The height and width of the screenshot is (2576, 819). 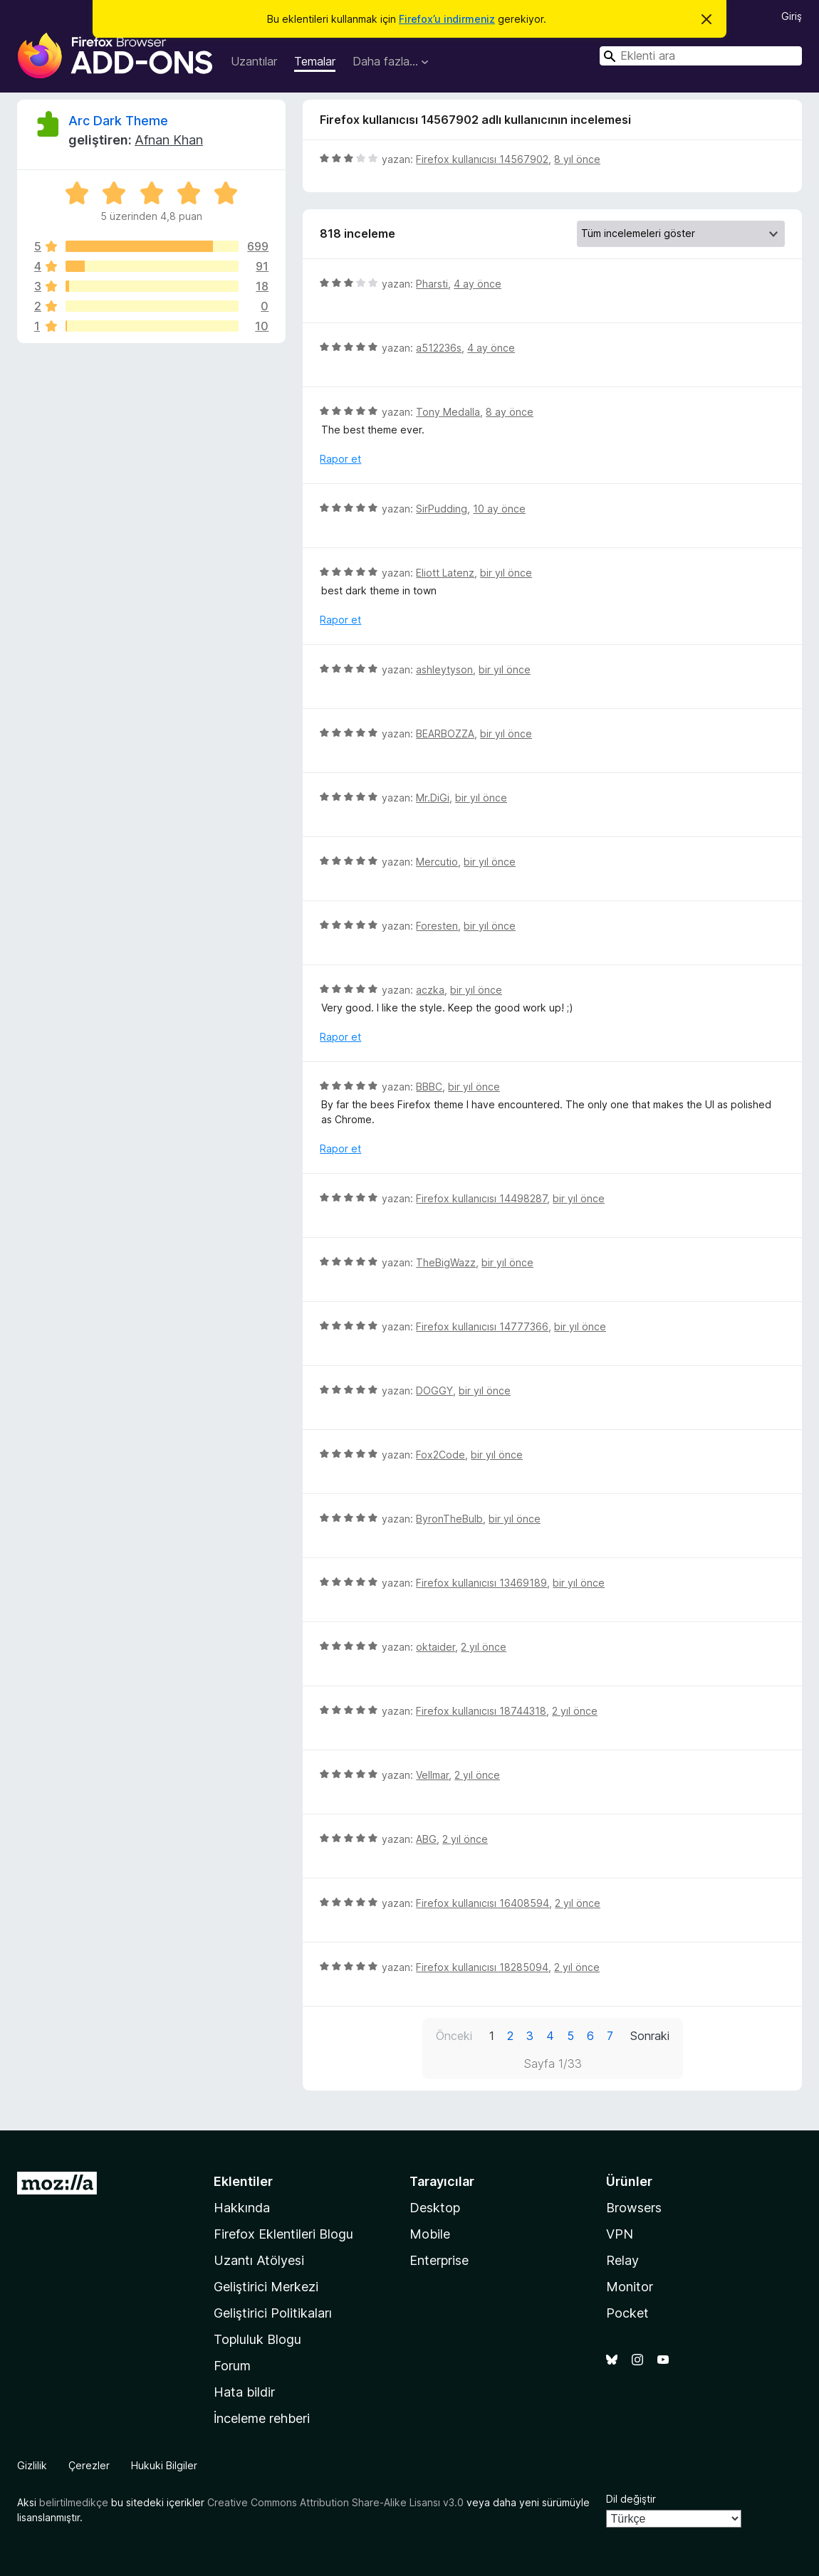 I want to click on BBBC, so click(x=429, y=1087).